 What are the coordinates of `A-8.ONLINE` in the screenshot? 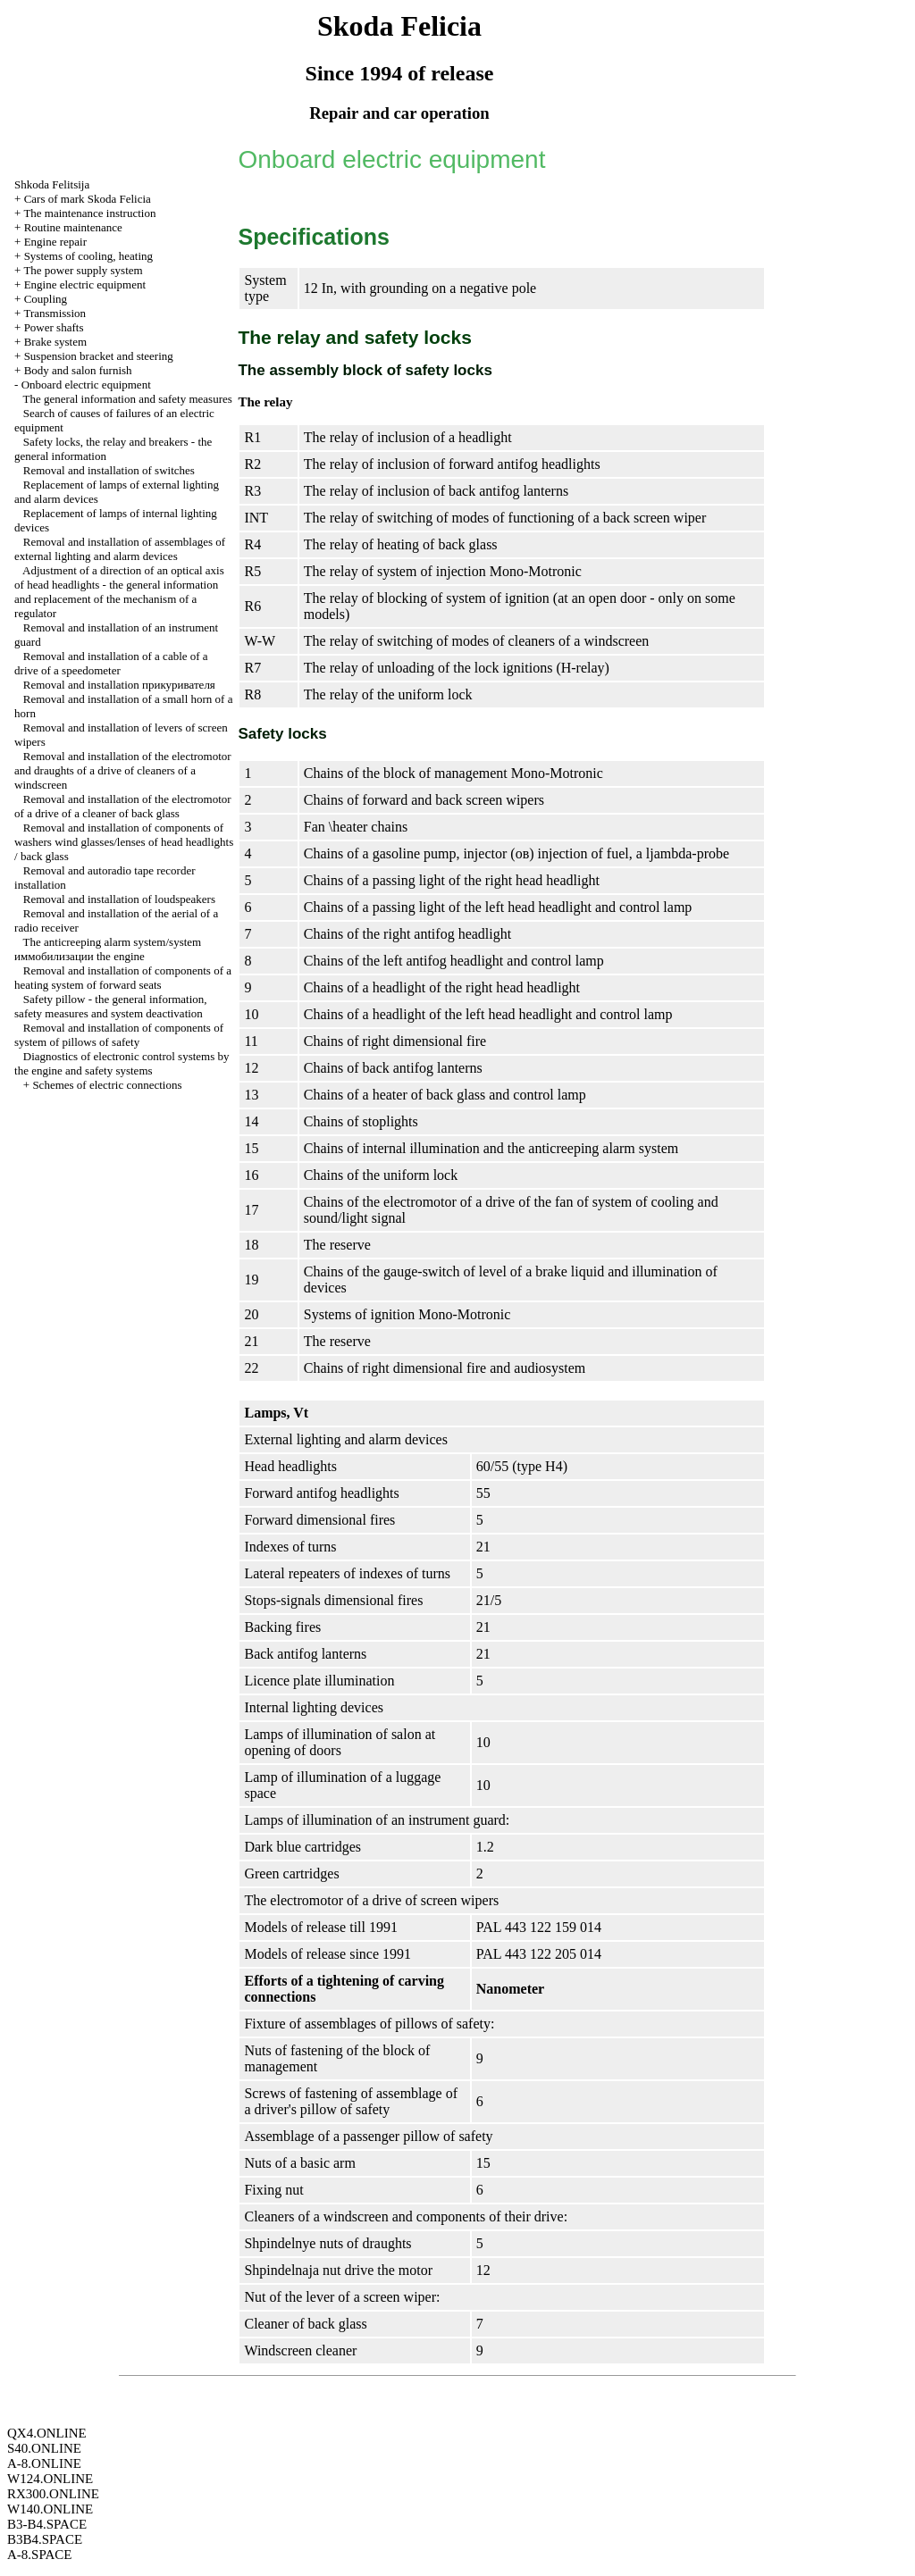 It's located at (44, 2463).